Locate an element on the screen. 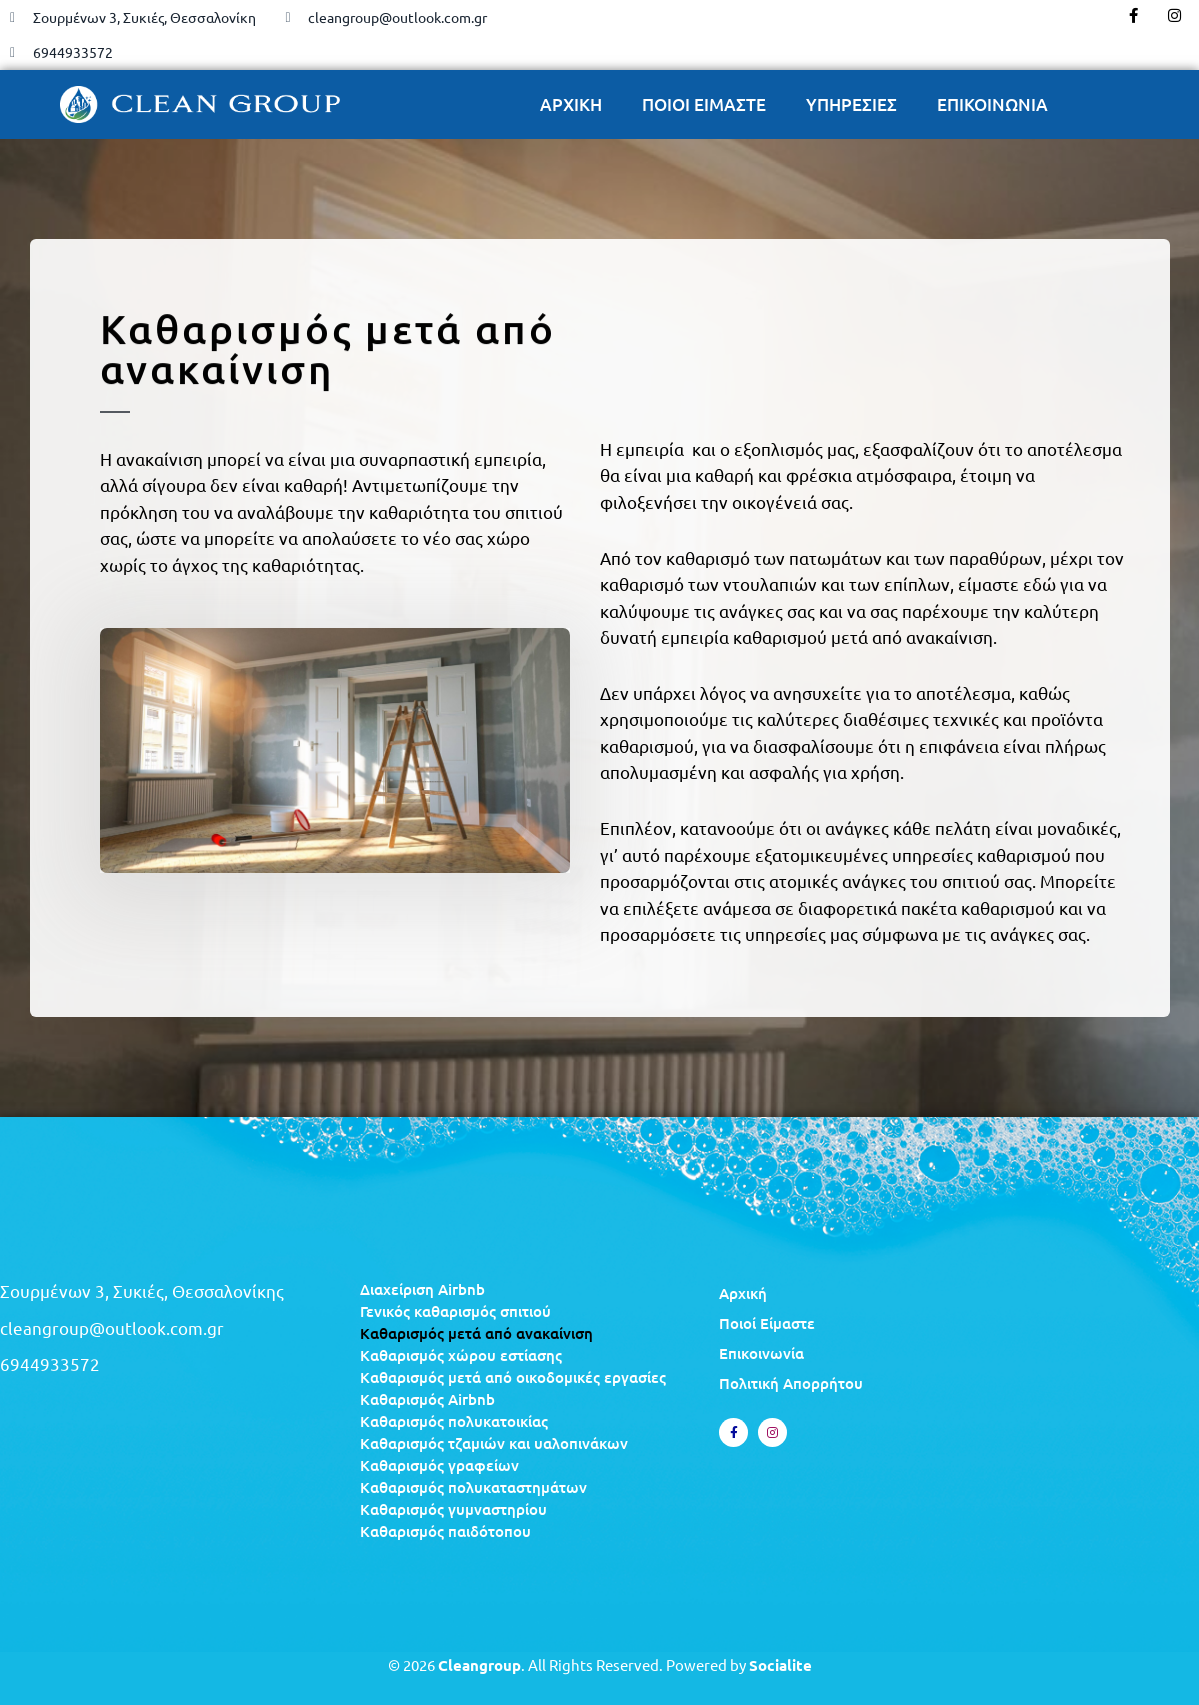 The image size is (1199, 1705). Γενικός καθαρισμός σπιτιού is located at coordinates (455, 1311).